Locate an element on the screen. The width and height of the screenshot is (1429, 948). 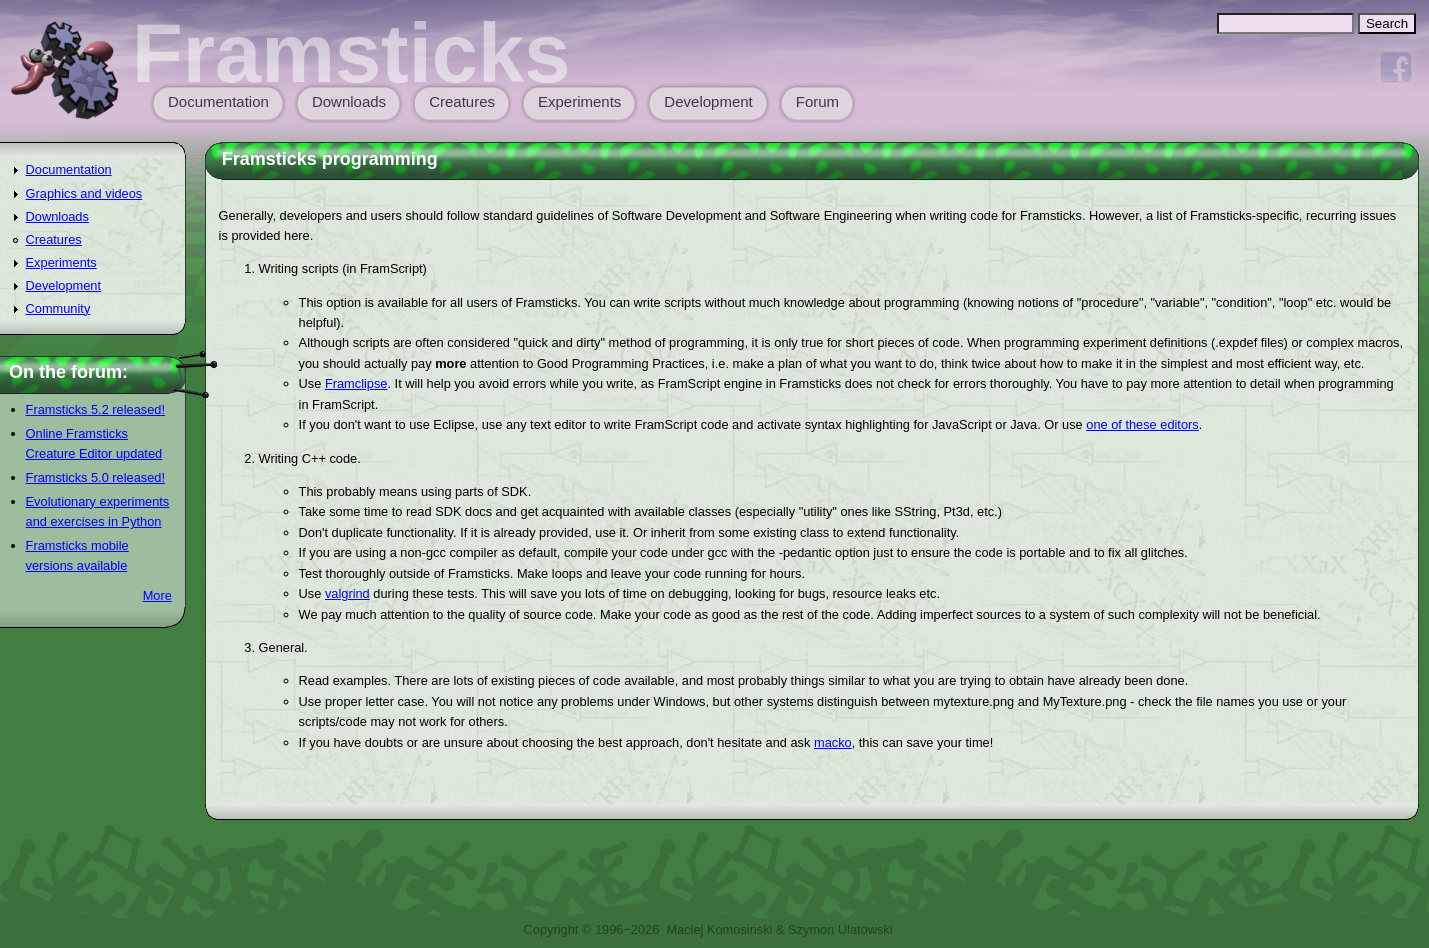
Framclipse is located at coordinates (356, 383).